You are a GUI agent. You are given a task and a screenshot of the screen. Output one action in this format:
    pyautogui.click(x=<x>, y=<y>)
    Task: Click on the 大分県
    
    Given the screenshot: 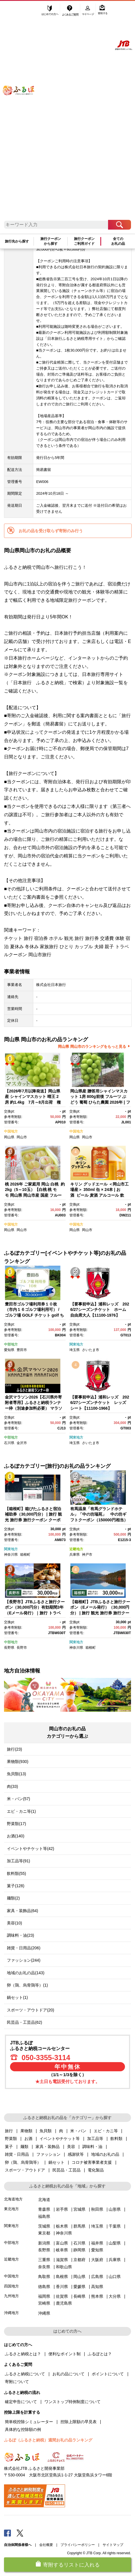 What is the action you would take?
    pyautogui.click(x=115, y=2296)
    